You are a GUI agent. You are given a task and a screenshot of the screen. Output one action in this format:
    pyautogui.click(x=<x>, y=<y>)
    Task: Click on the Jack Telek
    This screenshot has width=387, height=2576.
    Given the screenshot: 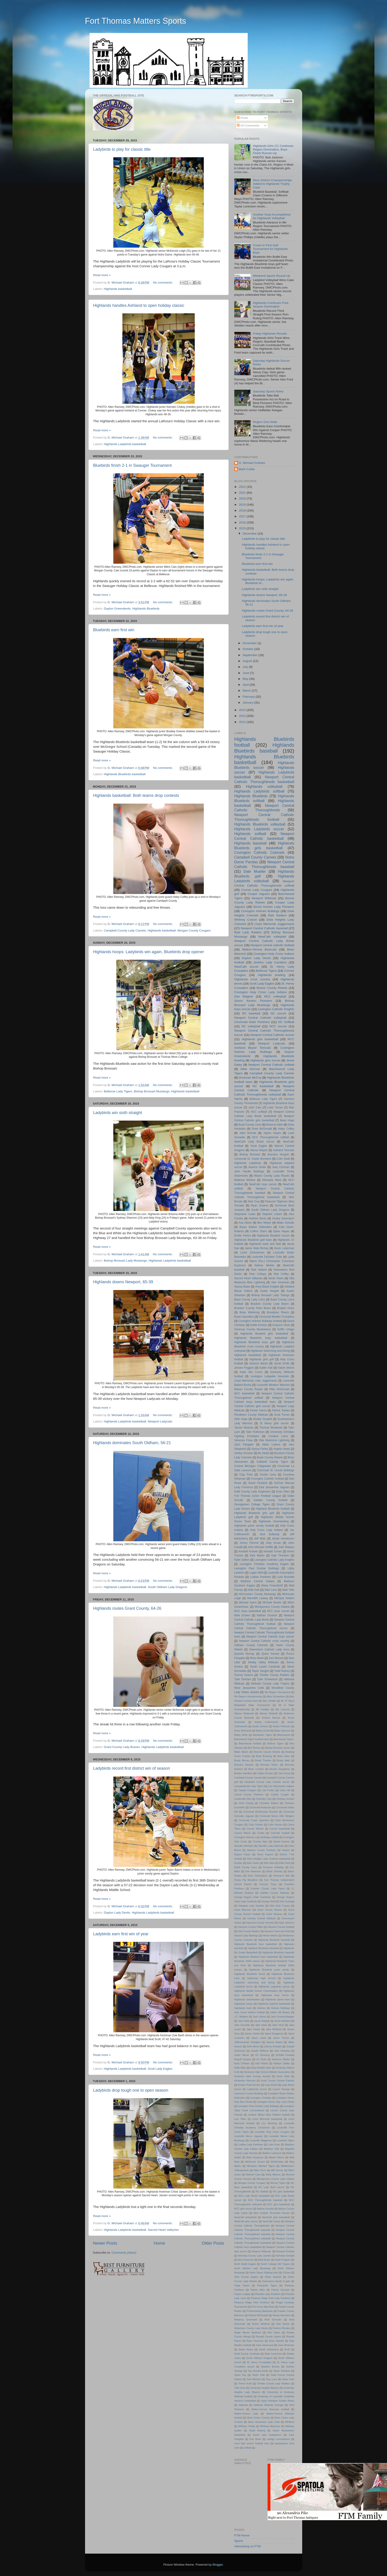 What is the action you would take?
    pyautogui.click(x=243, y=2021)
    